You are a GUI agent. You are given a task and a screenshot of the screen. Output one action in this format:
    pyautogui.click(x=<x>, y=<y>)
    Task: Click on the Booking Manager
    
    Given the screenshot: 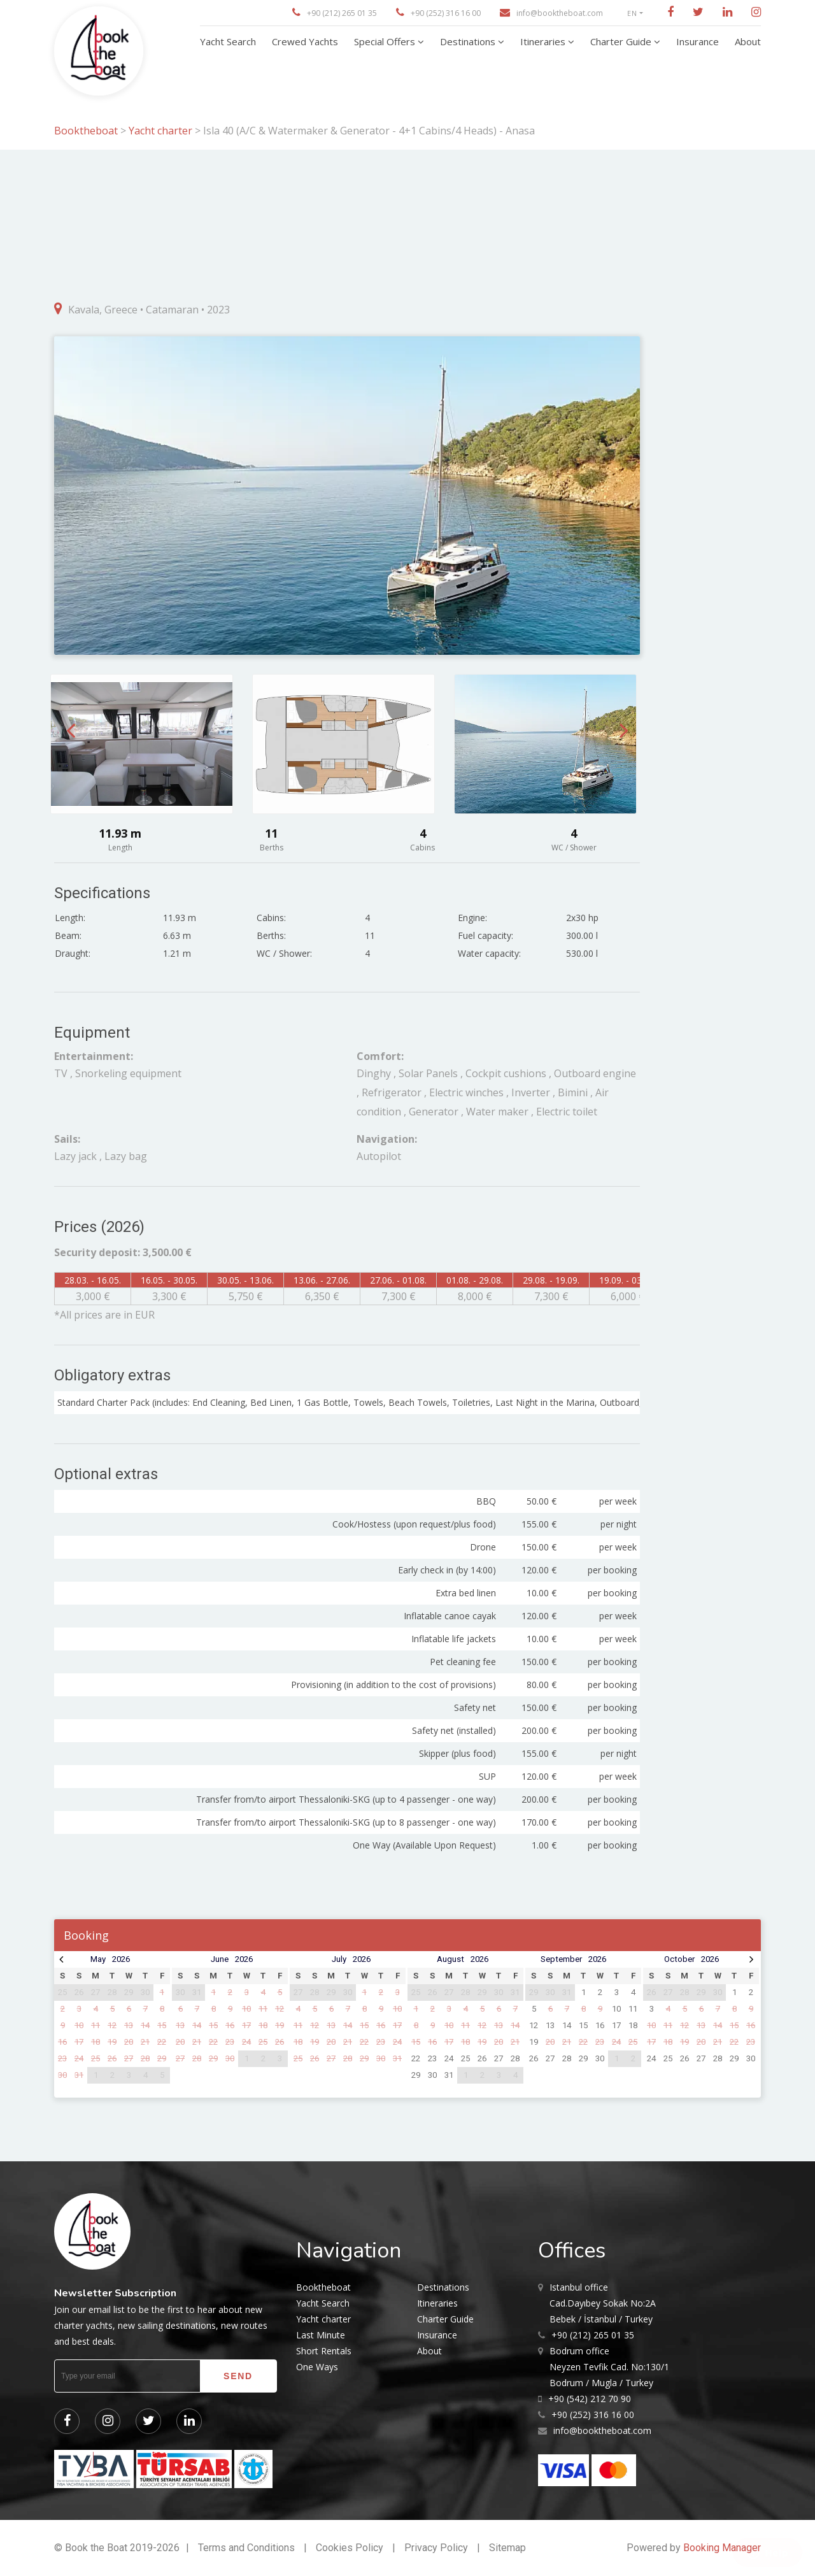 What is the action you would take?
    pyautogui.click(x=722, y=2548)
    